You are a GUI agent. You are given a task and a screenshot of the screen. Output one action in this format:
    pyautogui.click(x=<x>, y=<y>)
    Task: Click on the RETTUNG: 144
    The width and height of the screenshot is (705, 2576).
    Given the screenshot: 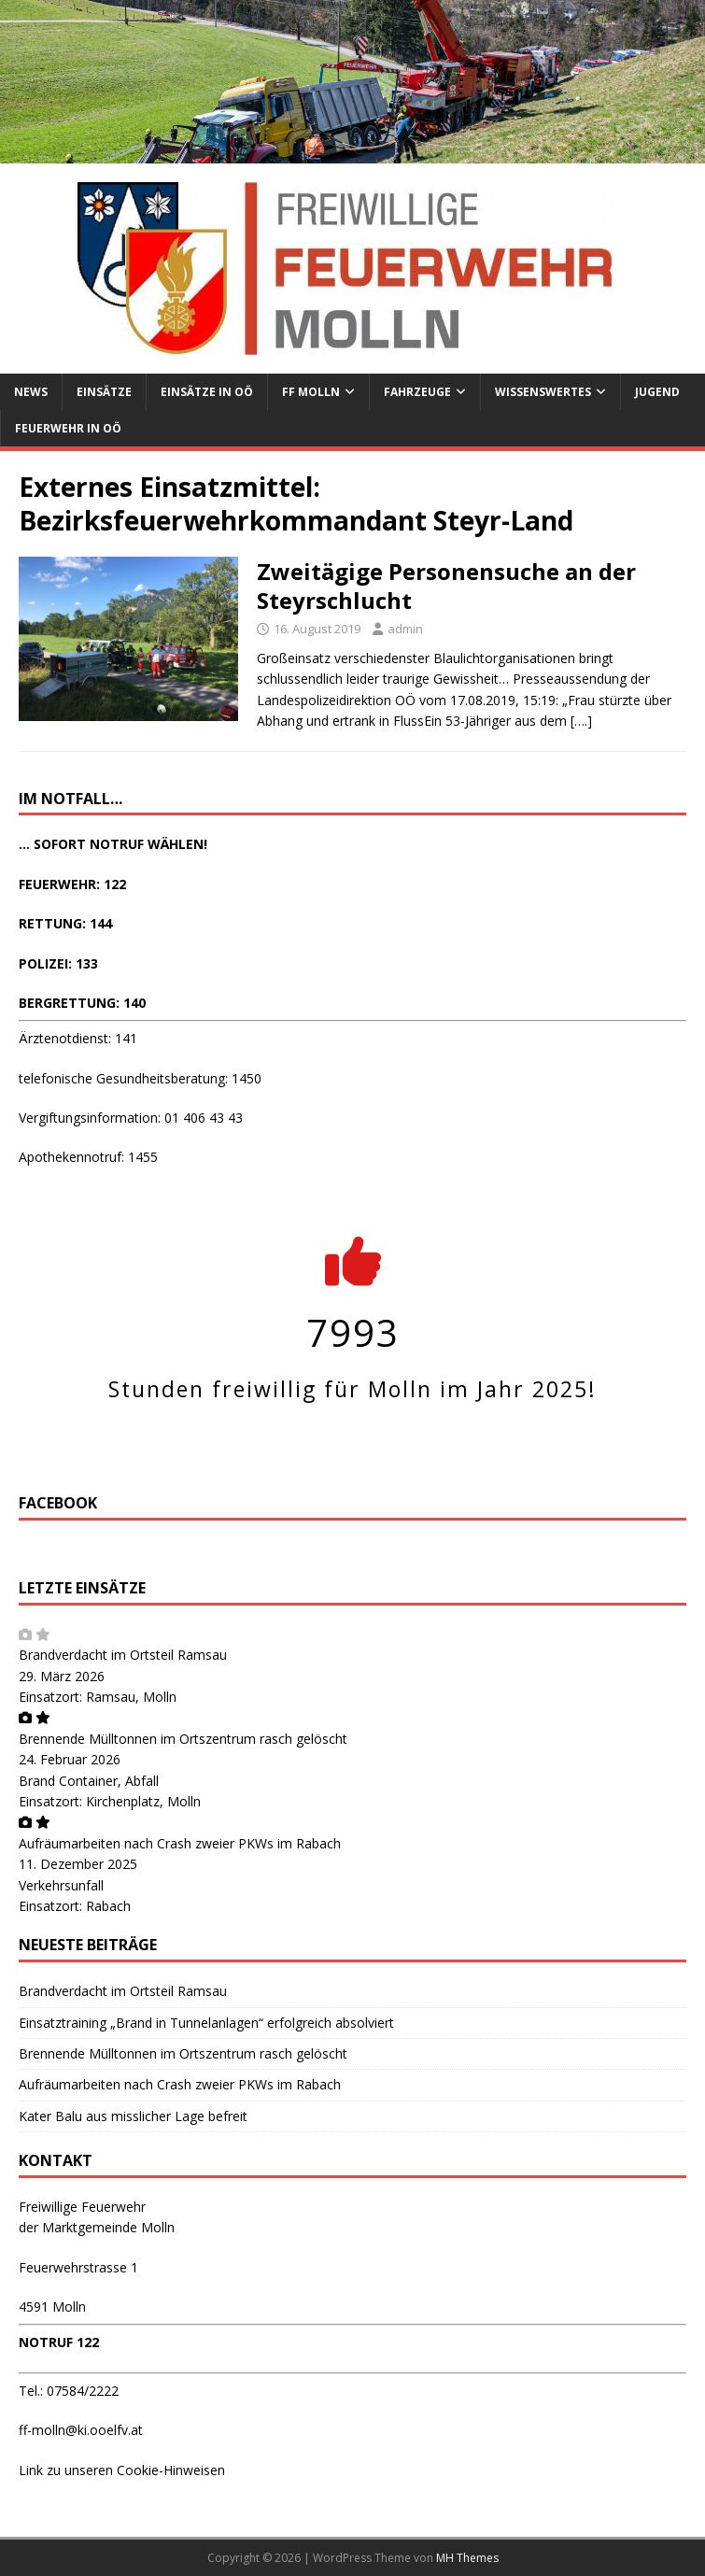 What is the action you would take?
    pyautogui.click(x=65, y=923)
    